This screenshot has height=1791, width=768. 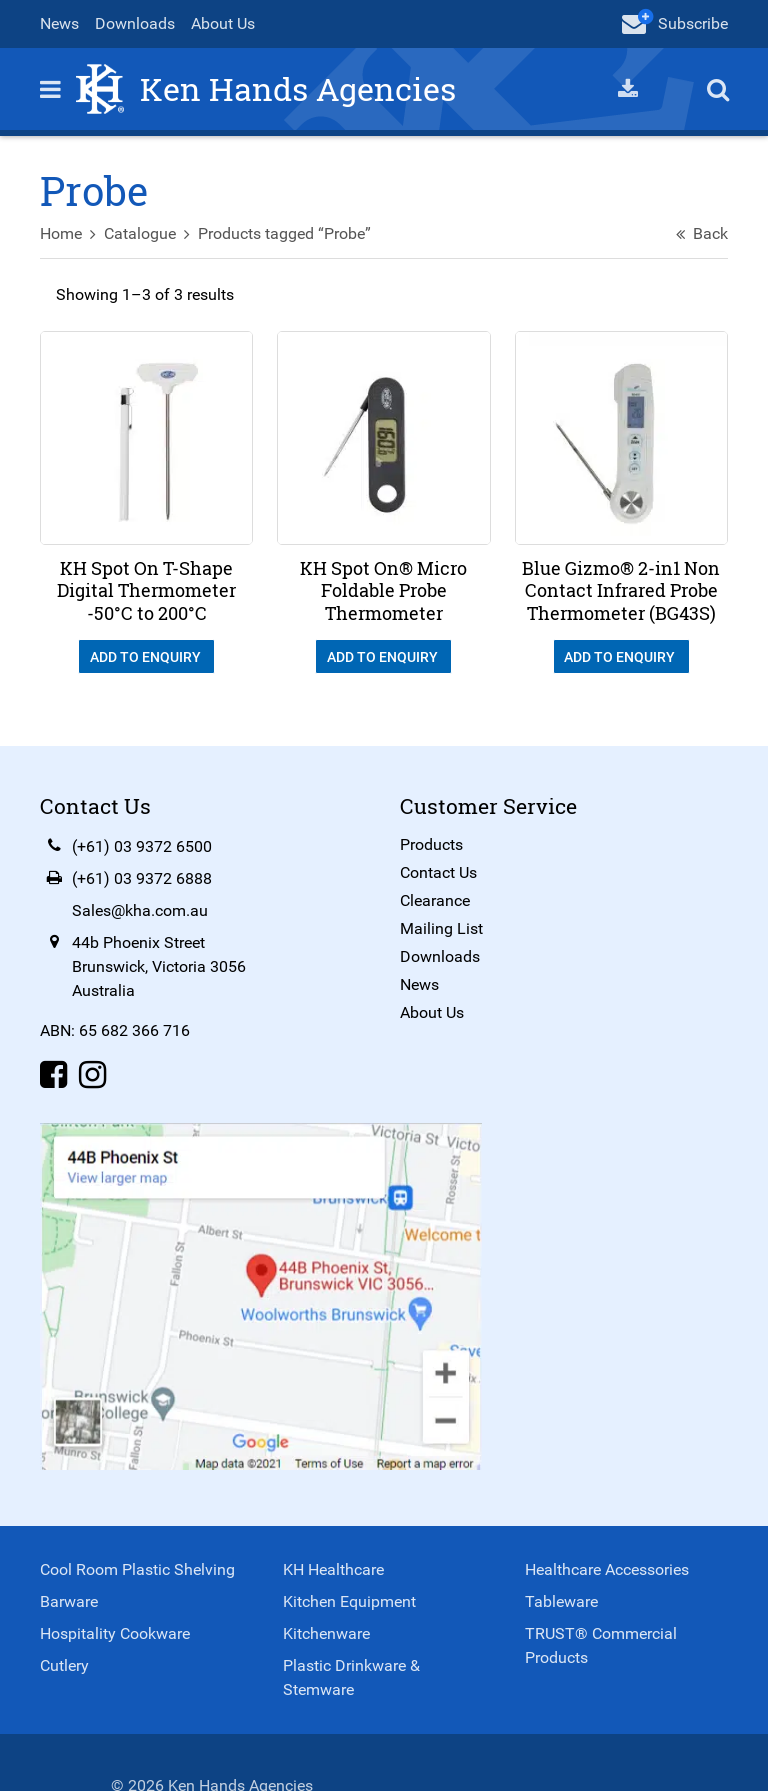 I want to click on News, so click(x=59, y=23).